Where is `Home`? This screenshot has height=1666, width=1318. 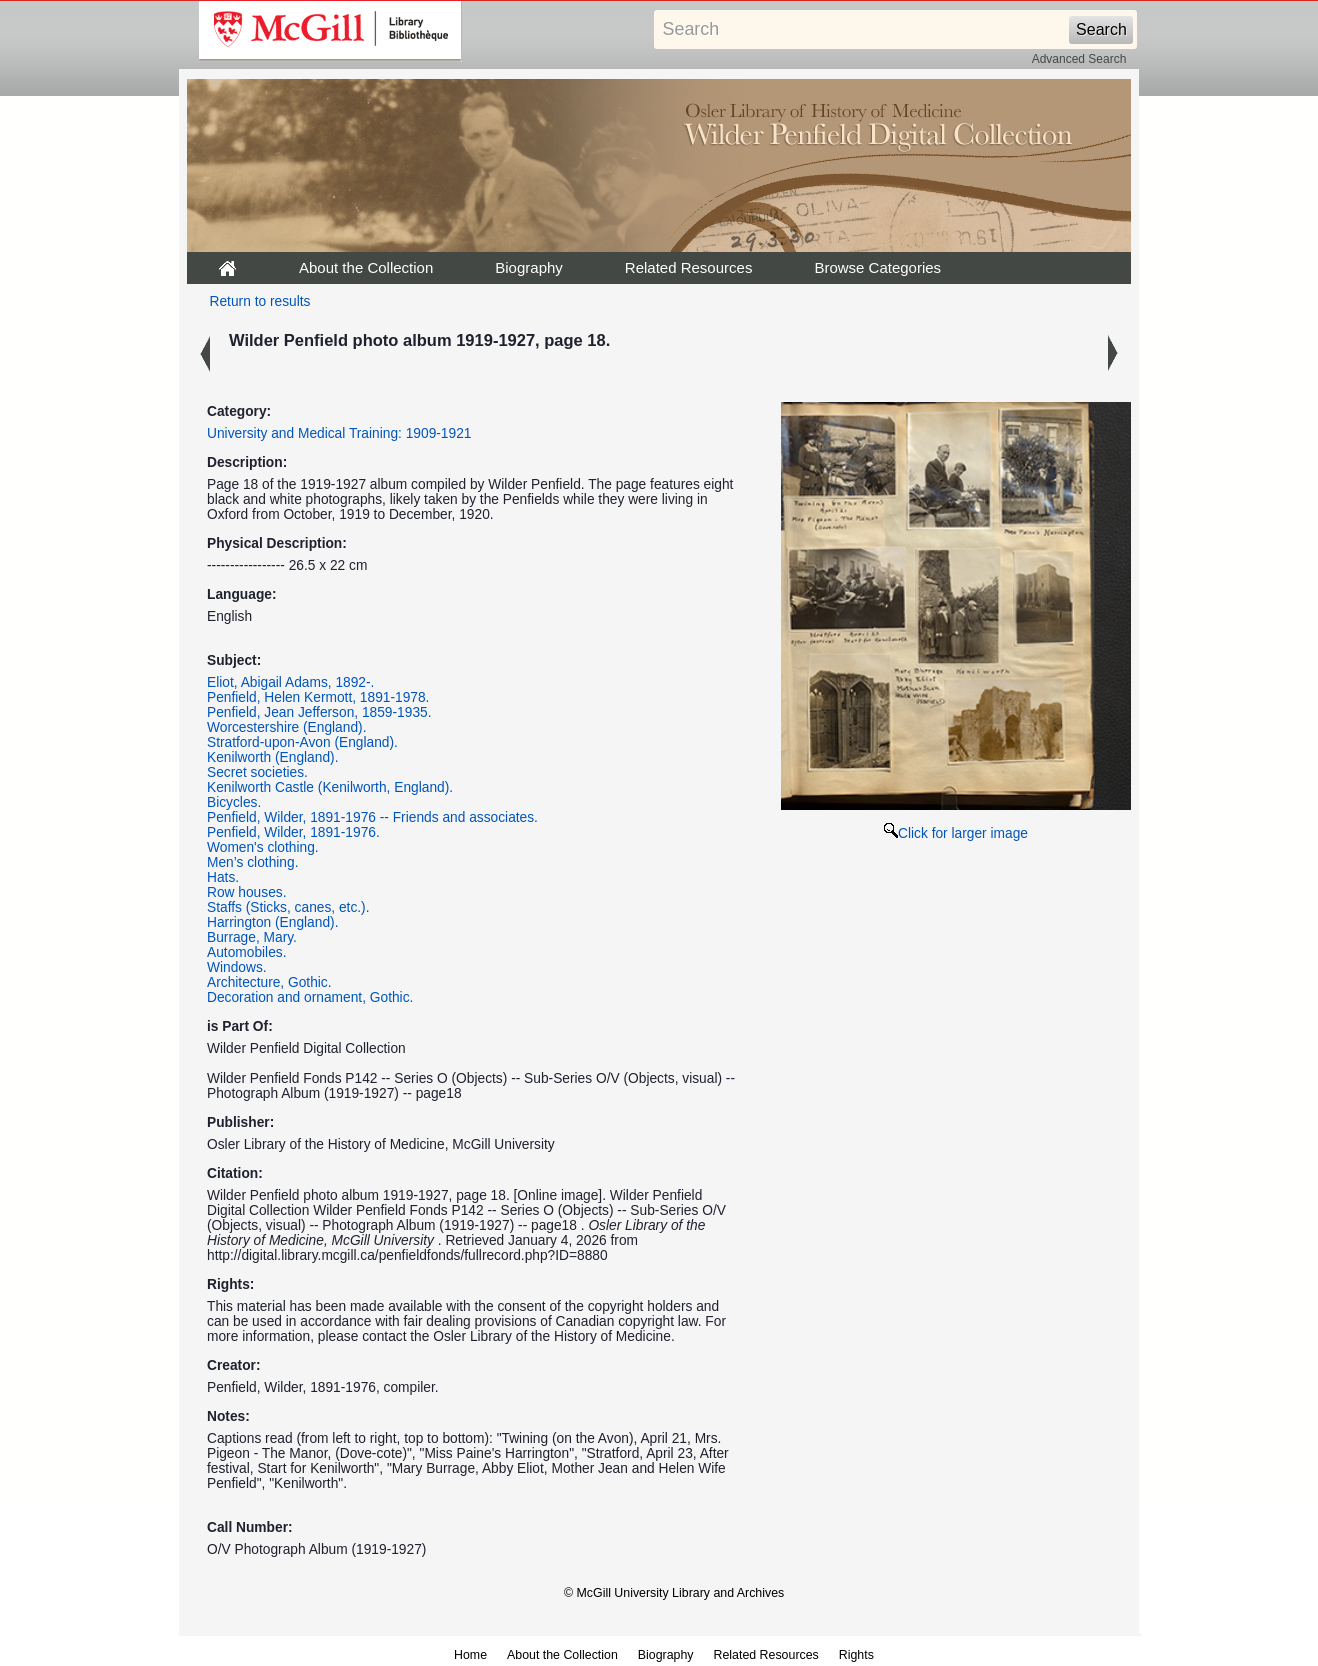
Home is located at coordinates (470, 1655).